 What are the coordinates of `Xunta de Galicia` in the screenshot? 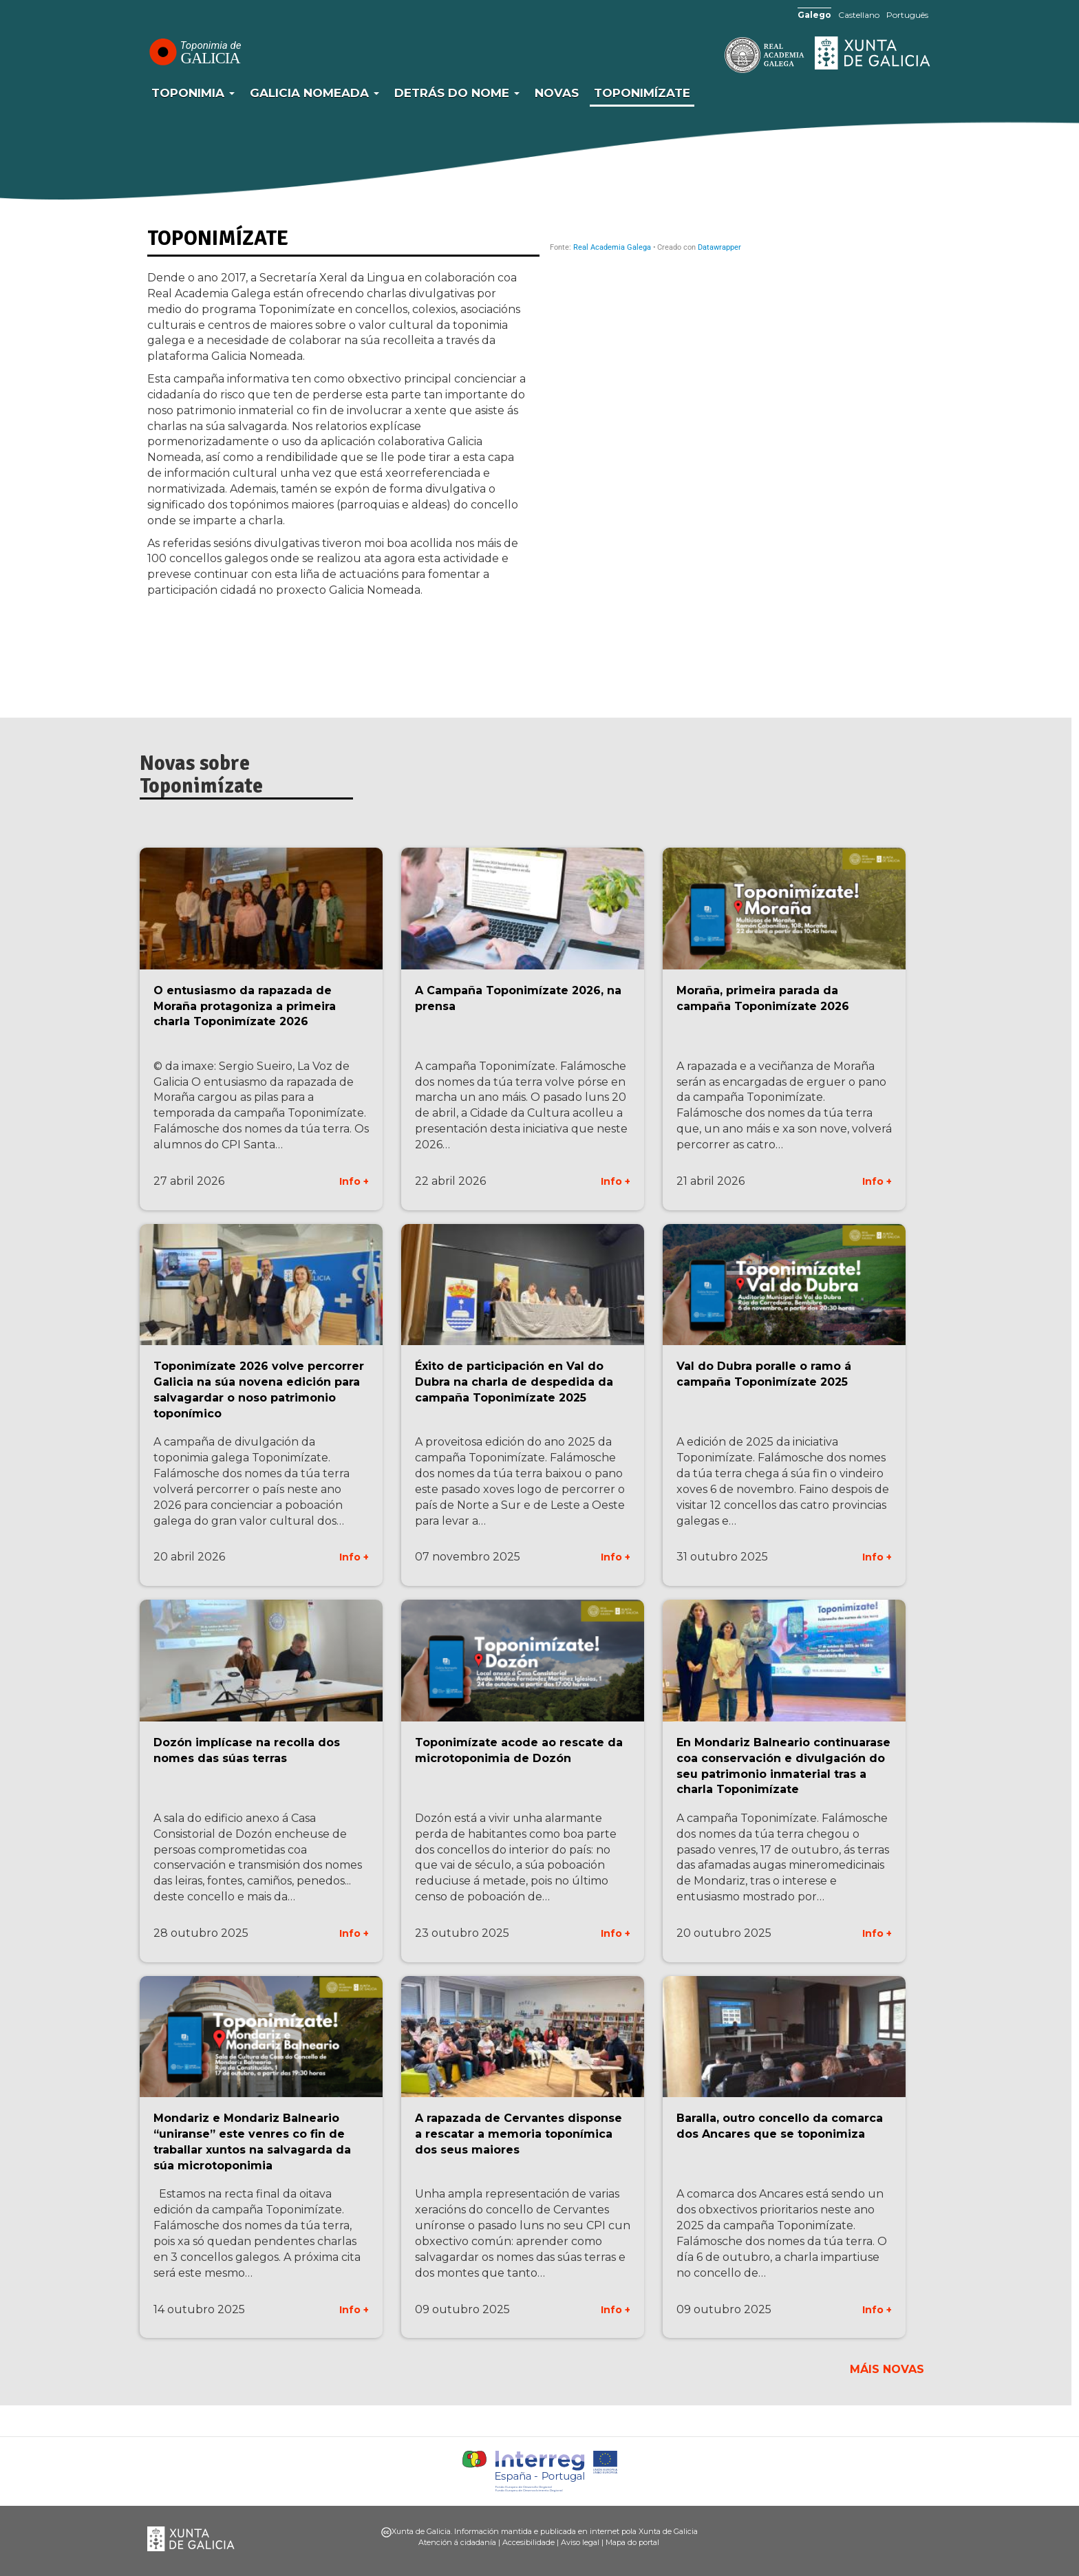 It's located at (873, 52).